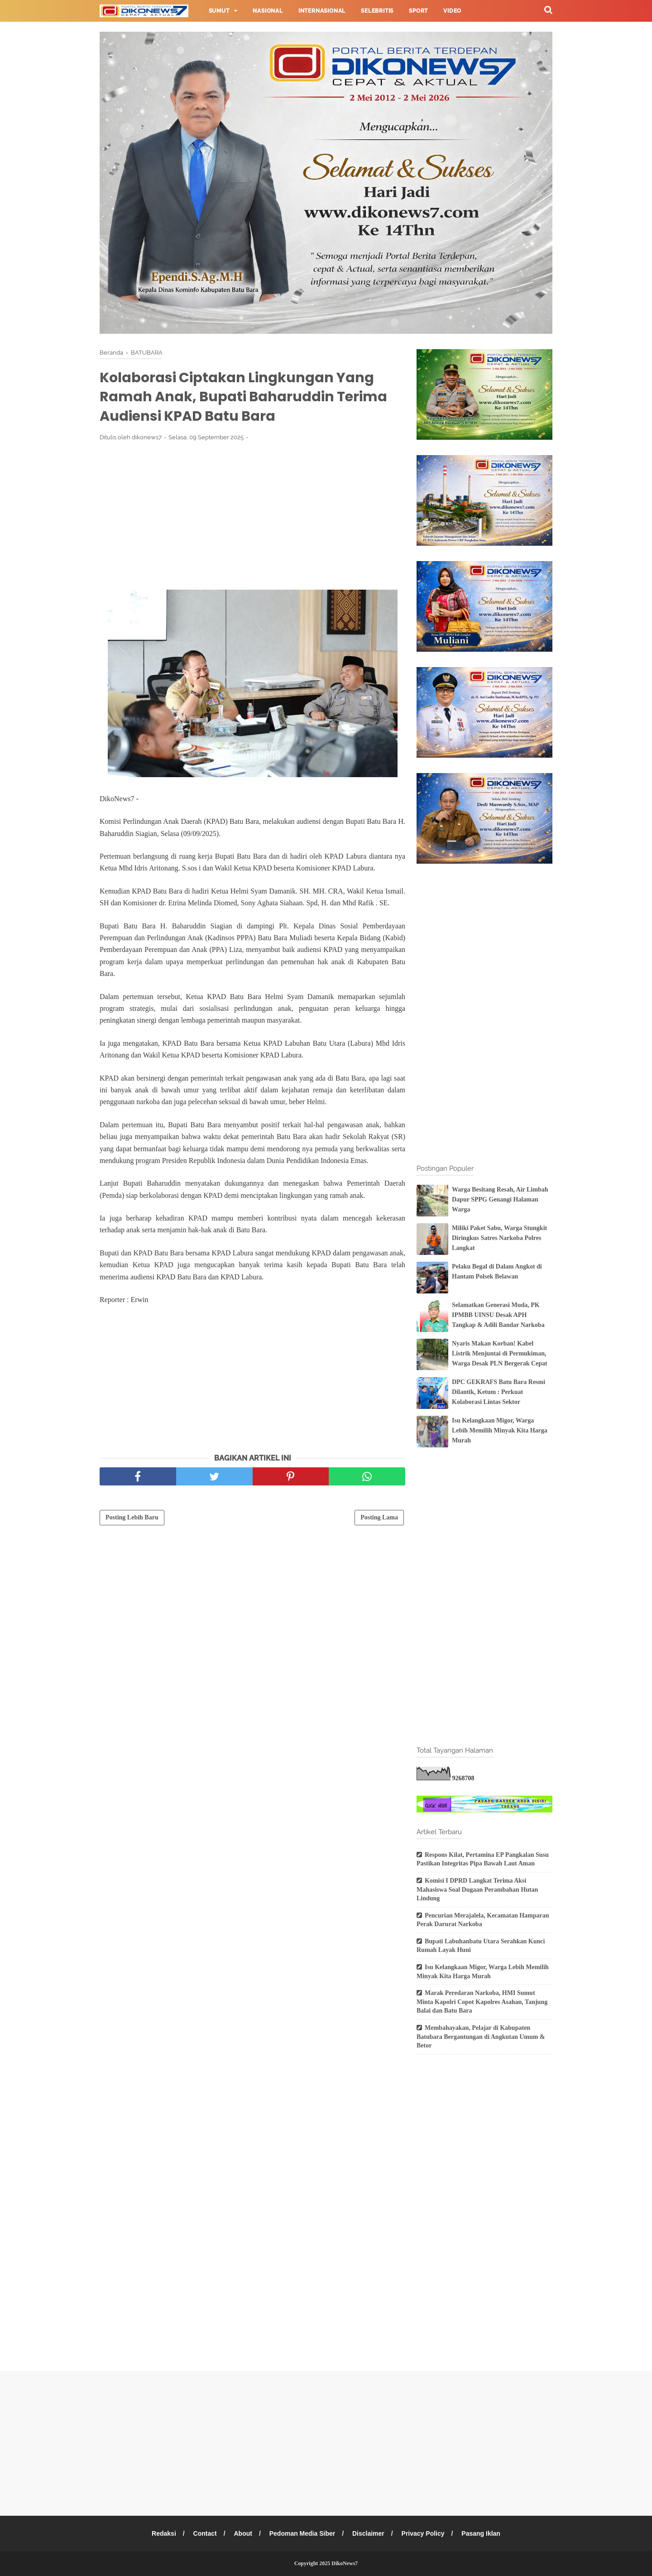  Describe the element at coordinates (344, 2563) in the screenshot. I see `DikoNews7` at that location.